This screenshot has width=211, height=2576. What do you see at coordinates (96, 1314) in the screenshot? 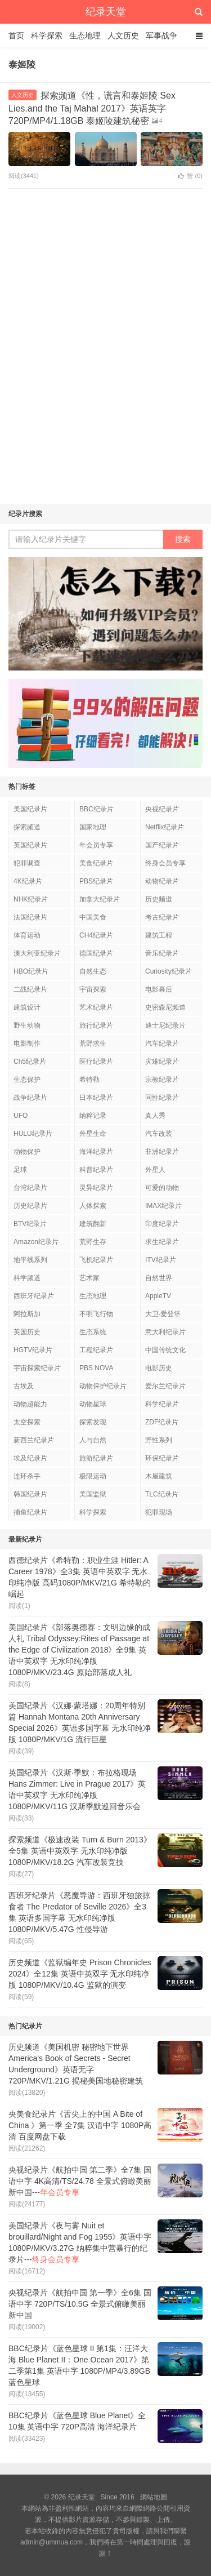
I see `不明飞行物` at bounding box center [96, 1314].